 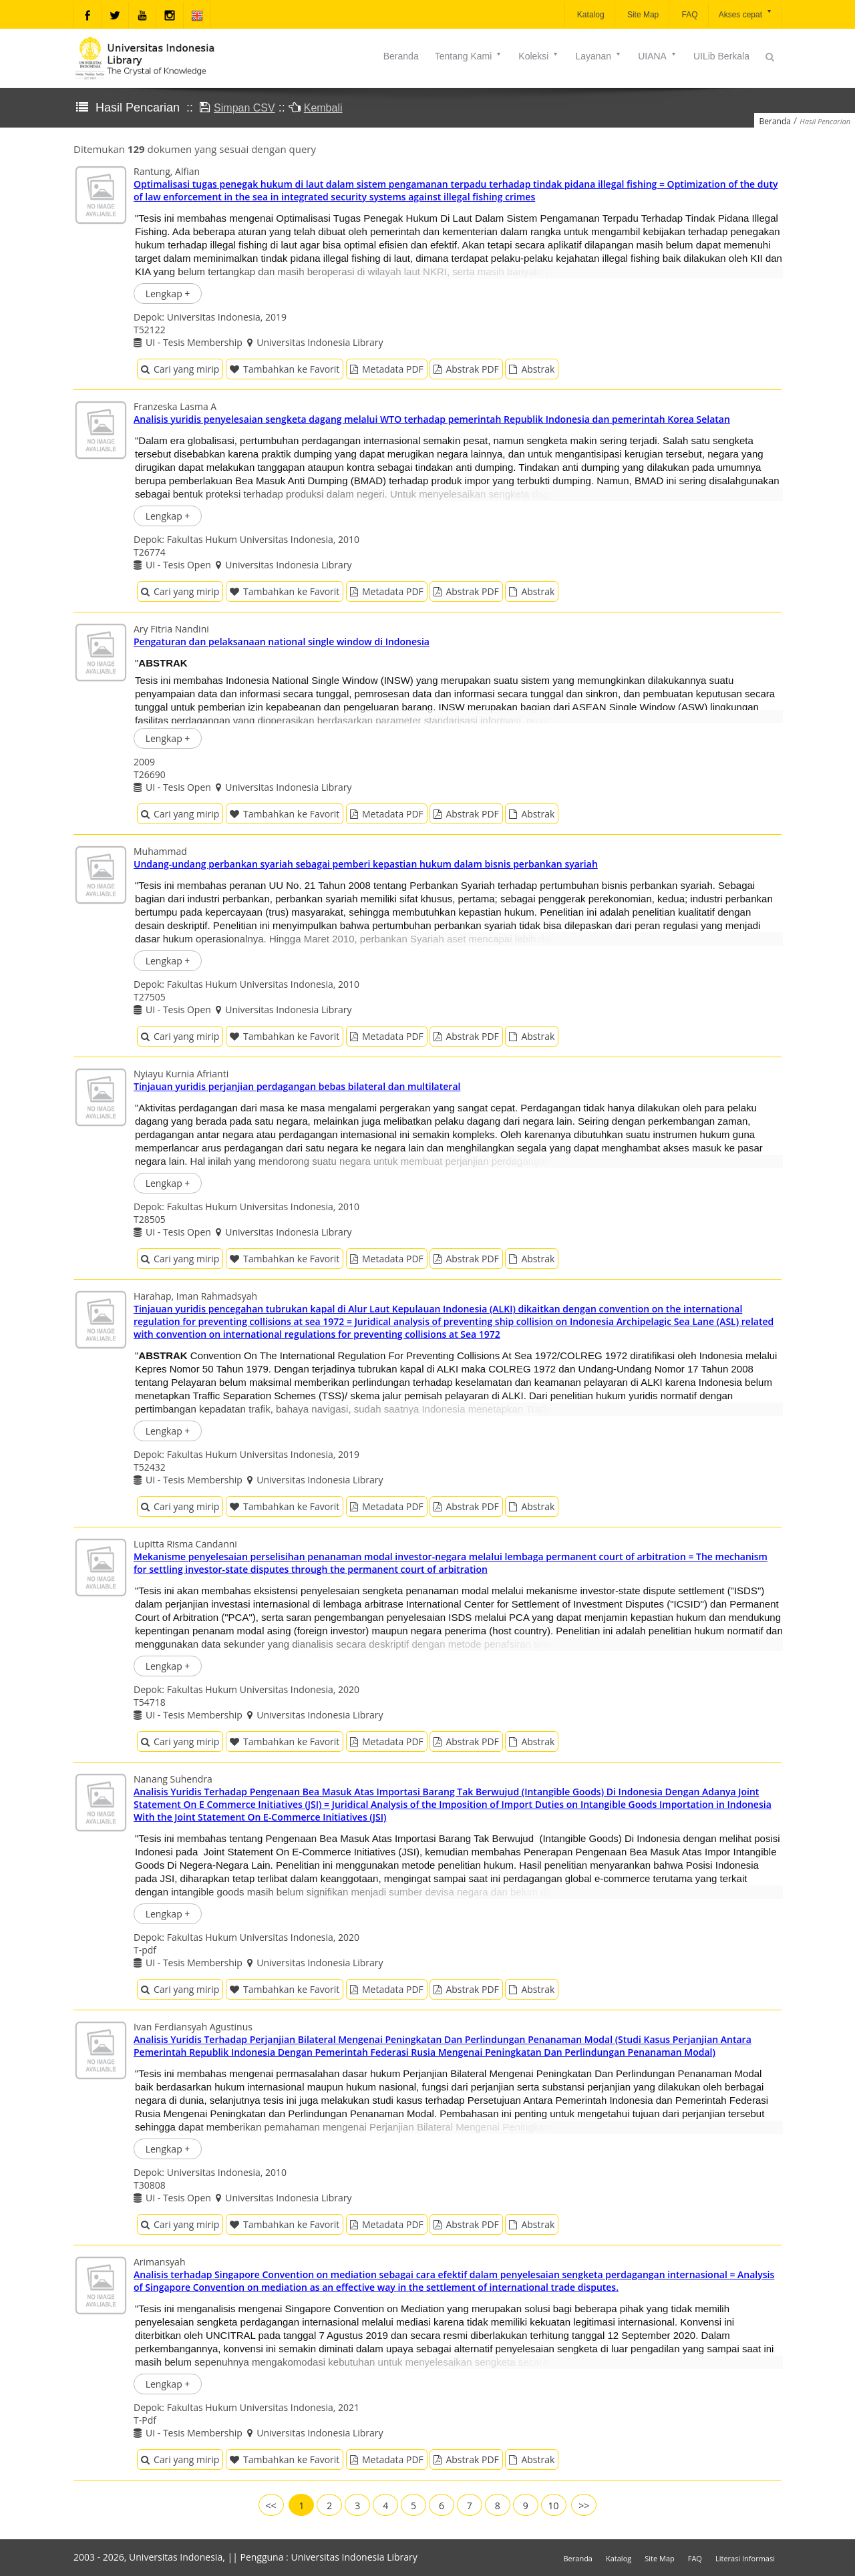 What do you see at coordinates (583, 2505) in the screenshot?
I see `>>` at bounding box center [583, 2505].